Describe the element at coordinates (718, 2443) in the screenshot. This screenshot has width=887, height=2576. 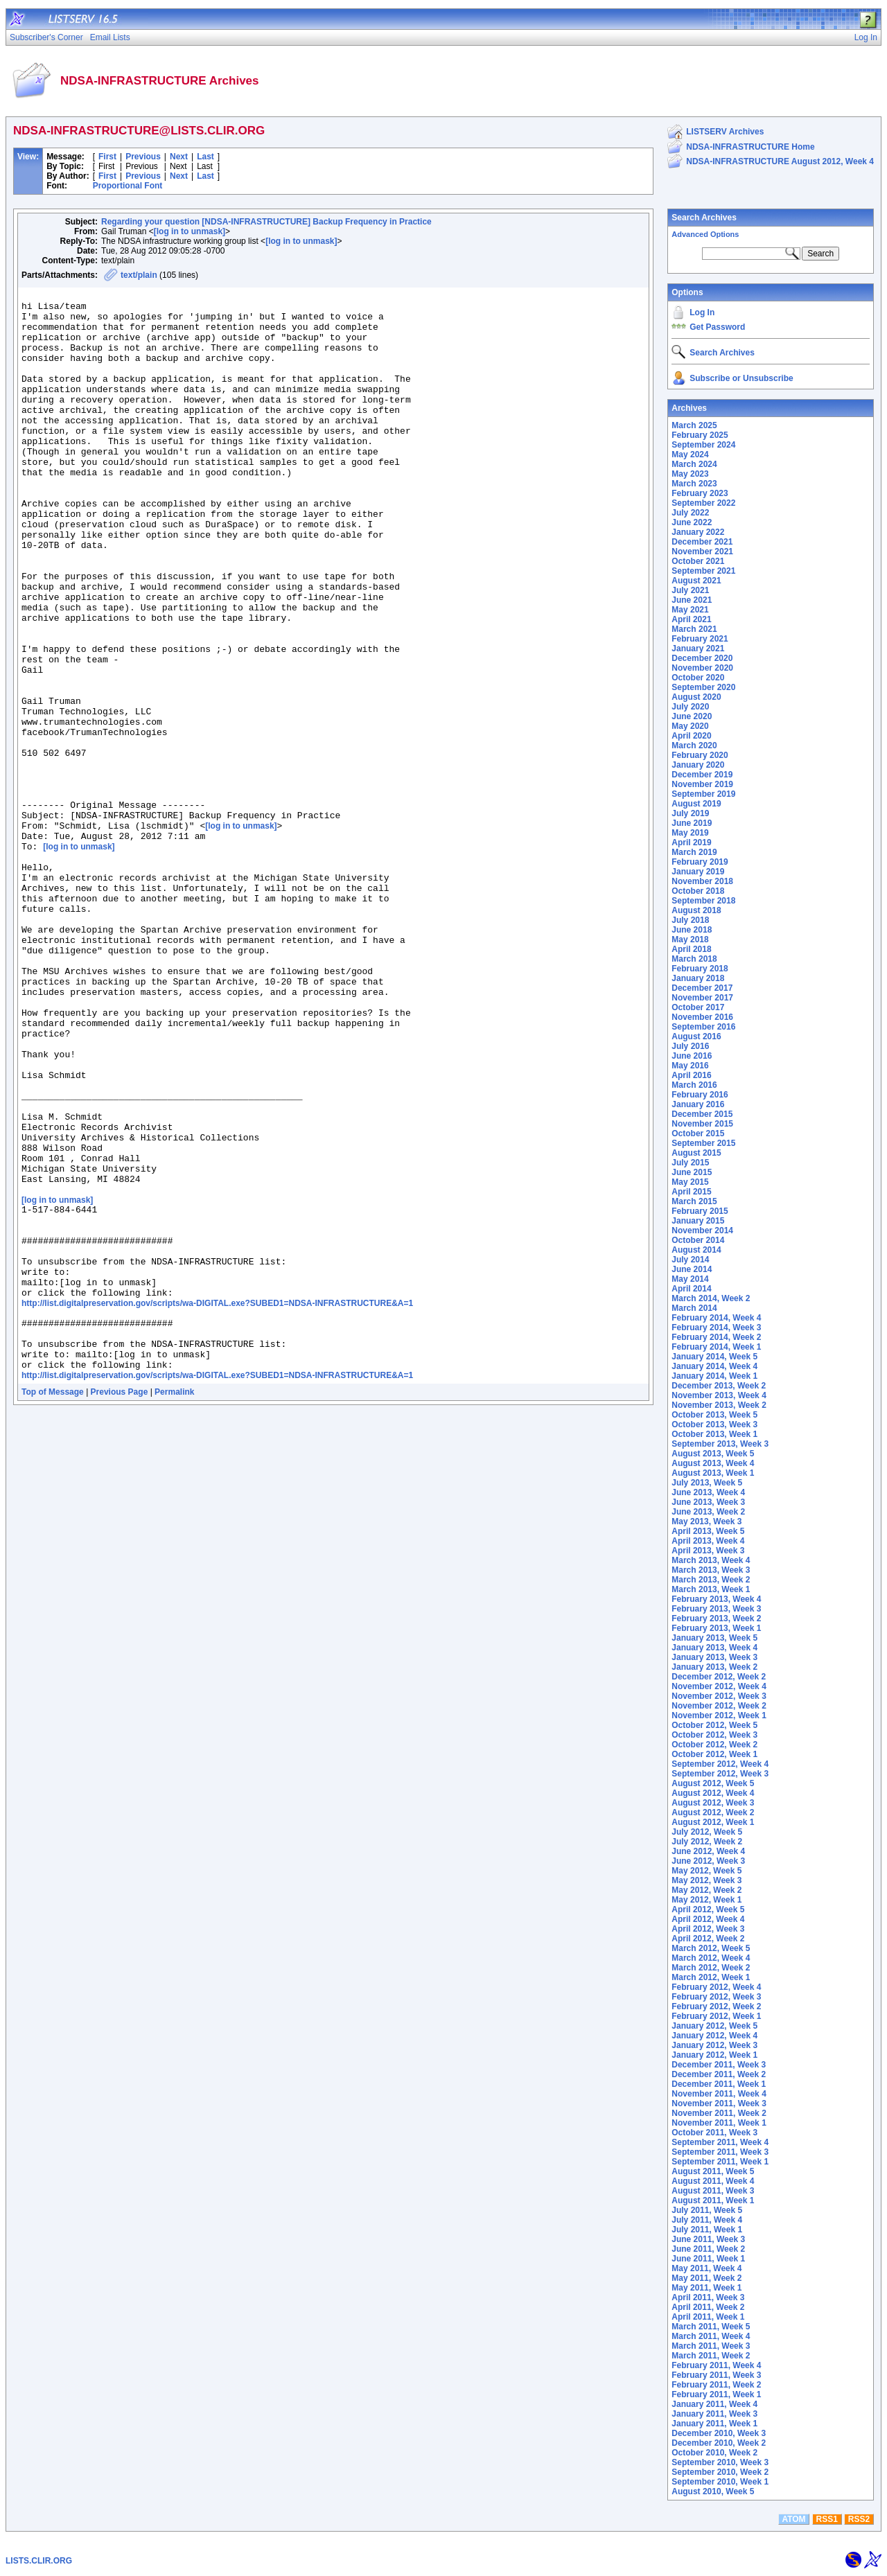
I see `December 2010, Week 2` at that location.